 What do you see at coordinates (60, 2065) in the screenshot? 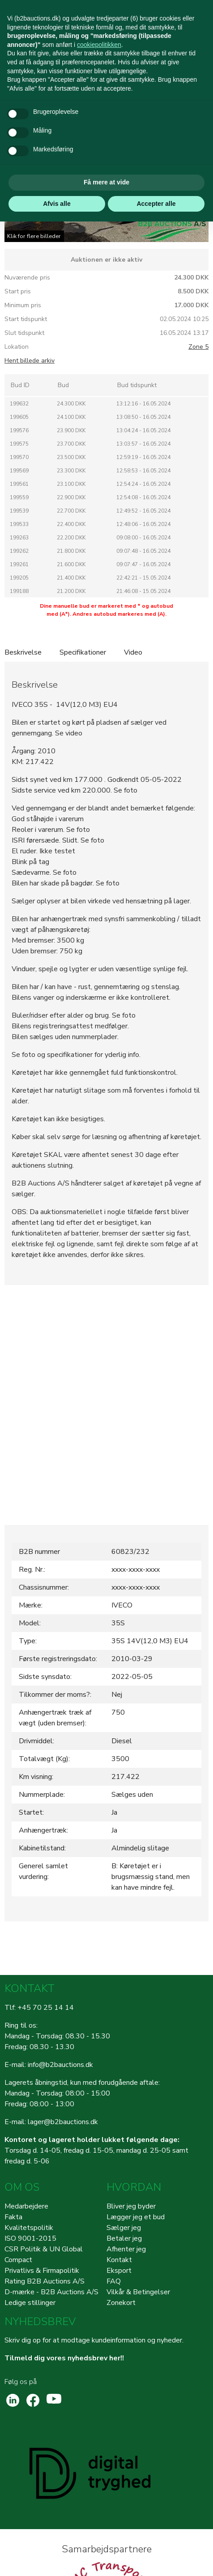
I see `info@b2bauctions.dk` at bounding box center [60, 2065].